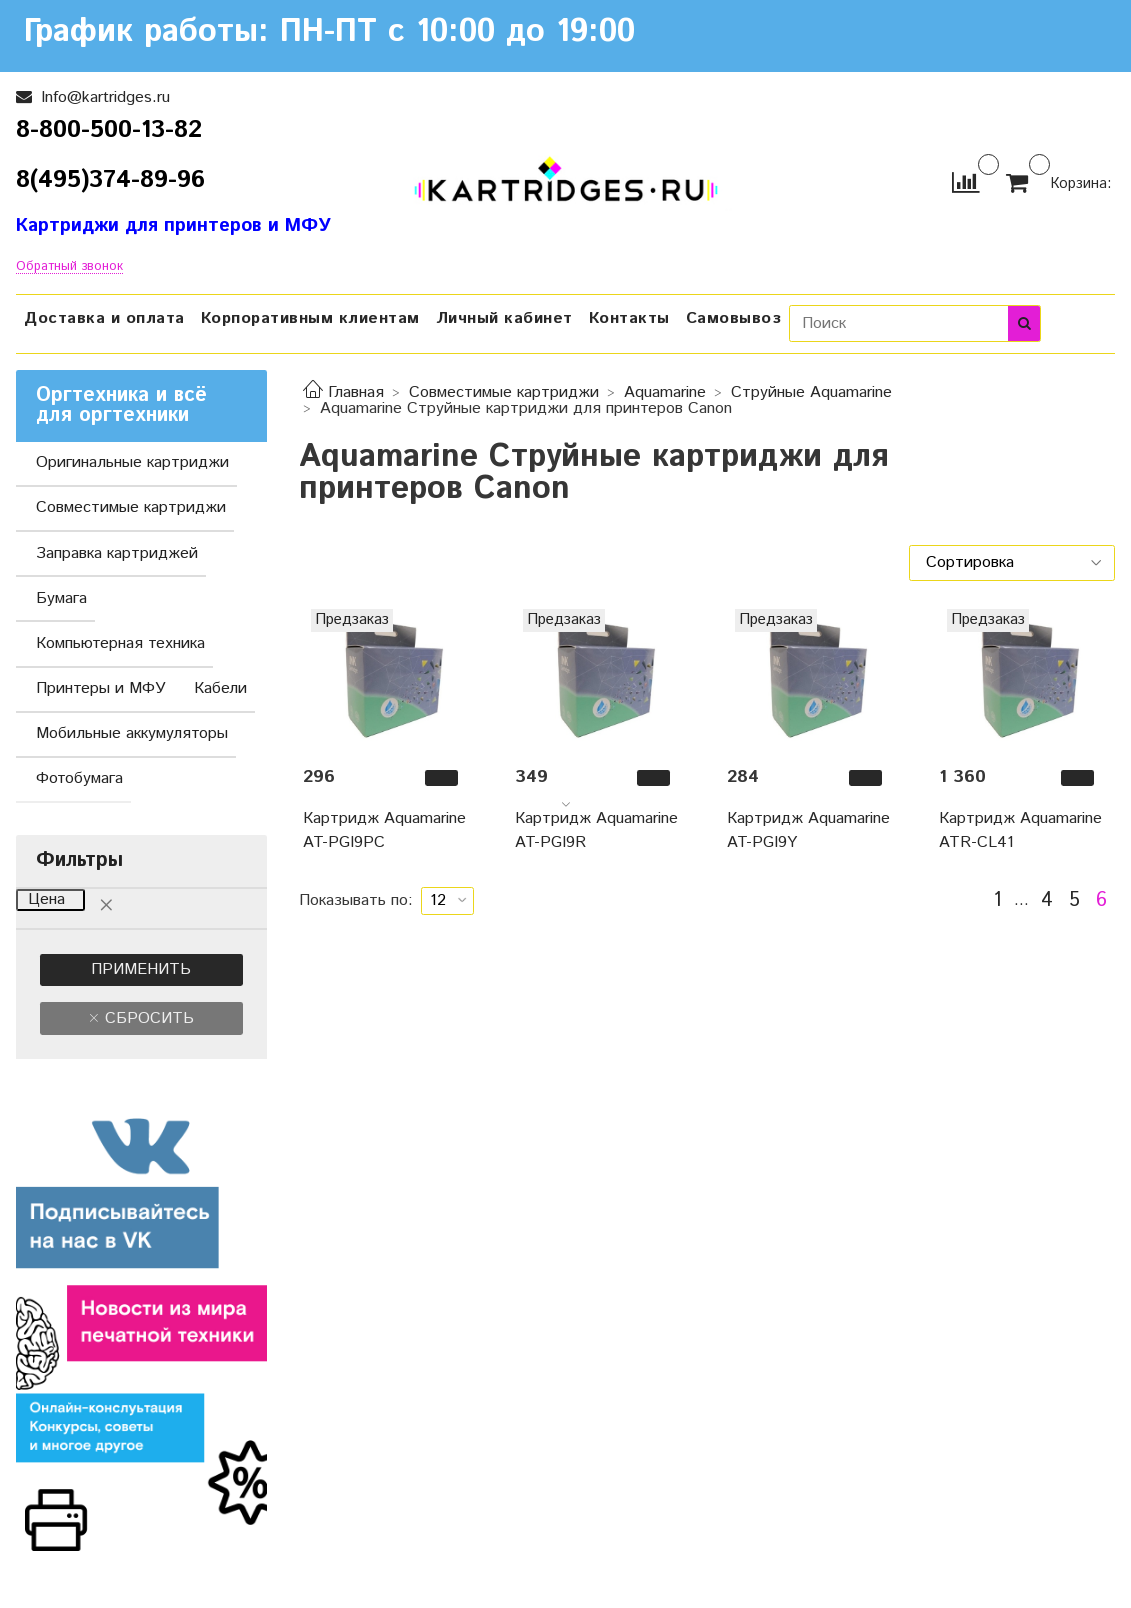 Image resolution: width=1131 pixels, height=1608 pixels. Describe the element at coordinates (665, 392) in the screenshot. I see `Aquamarine` at that location.